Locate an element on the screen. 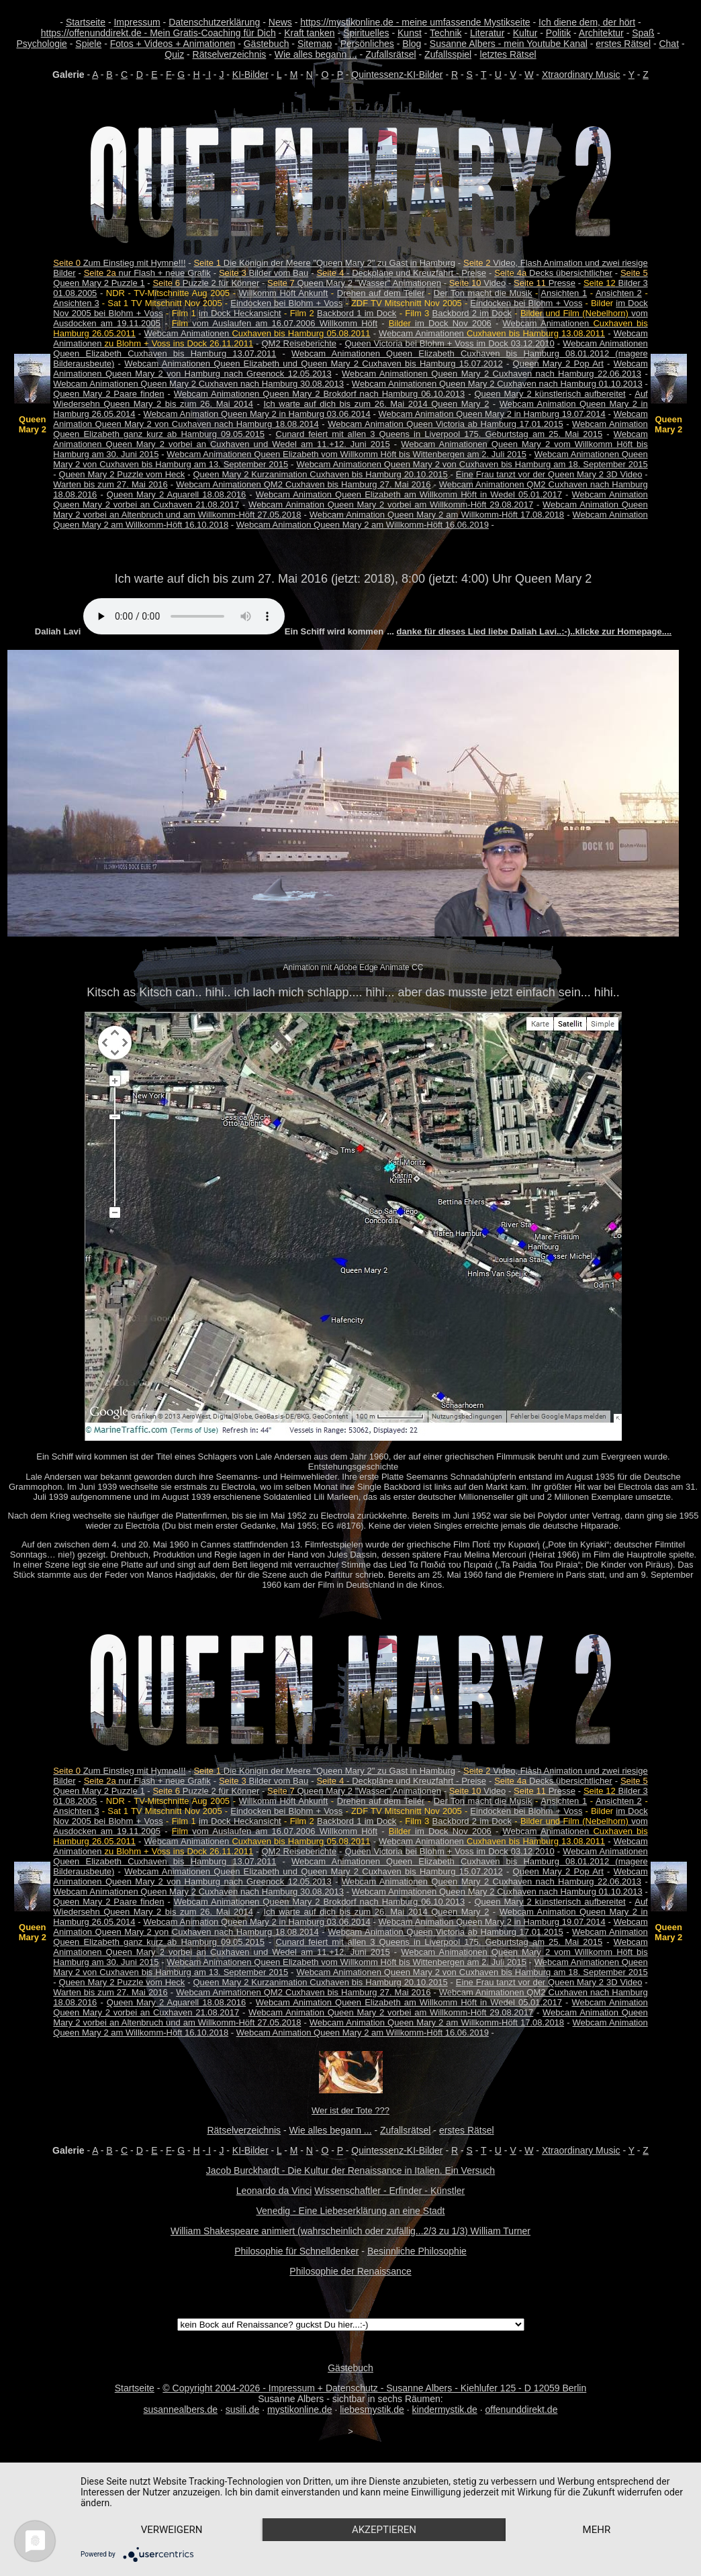 The image size is (701, 2576). Quintessenz-KI-Bilder is located at coordinates (396, 74).